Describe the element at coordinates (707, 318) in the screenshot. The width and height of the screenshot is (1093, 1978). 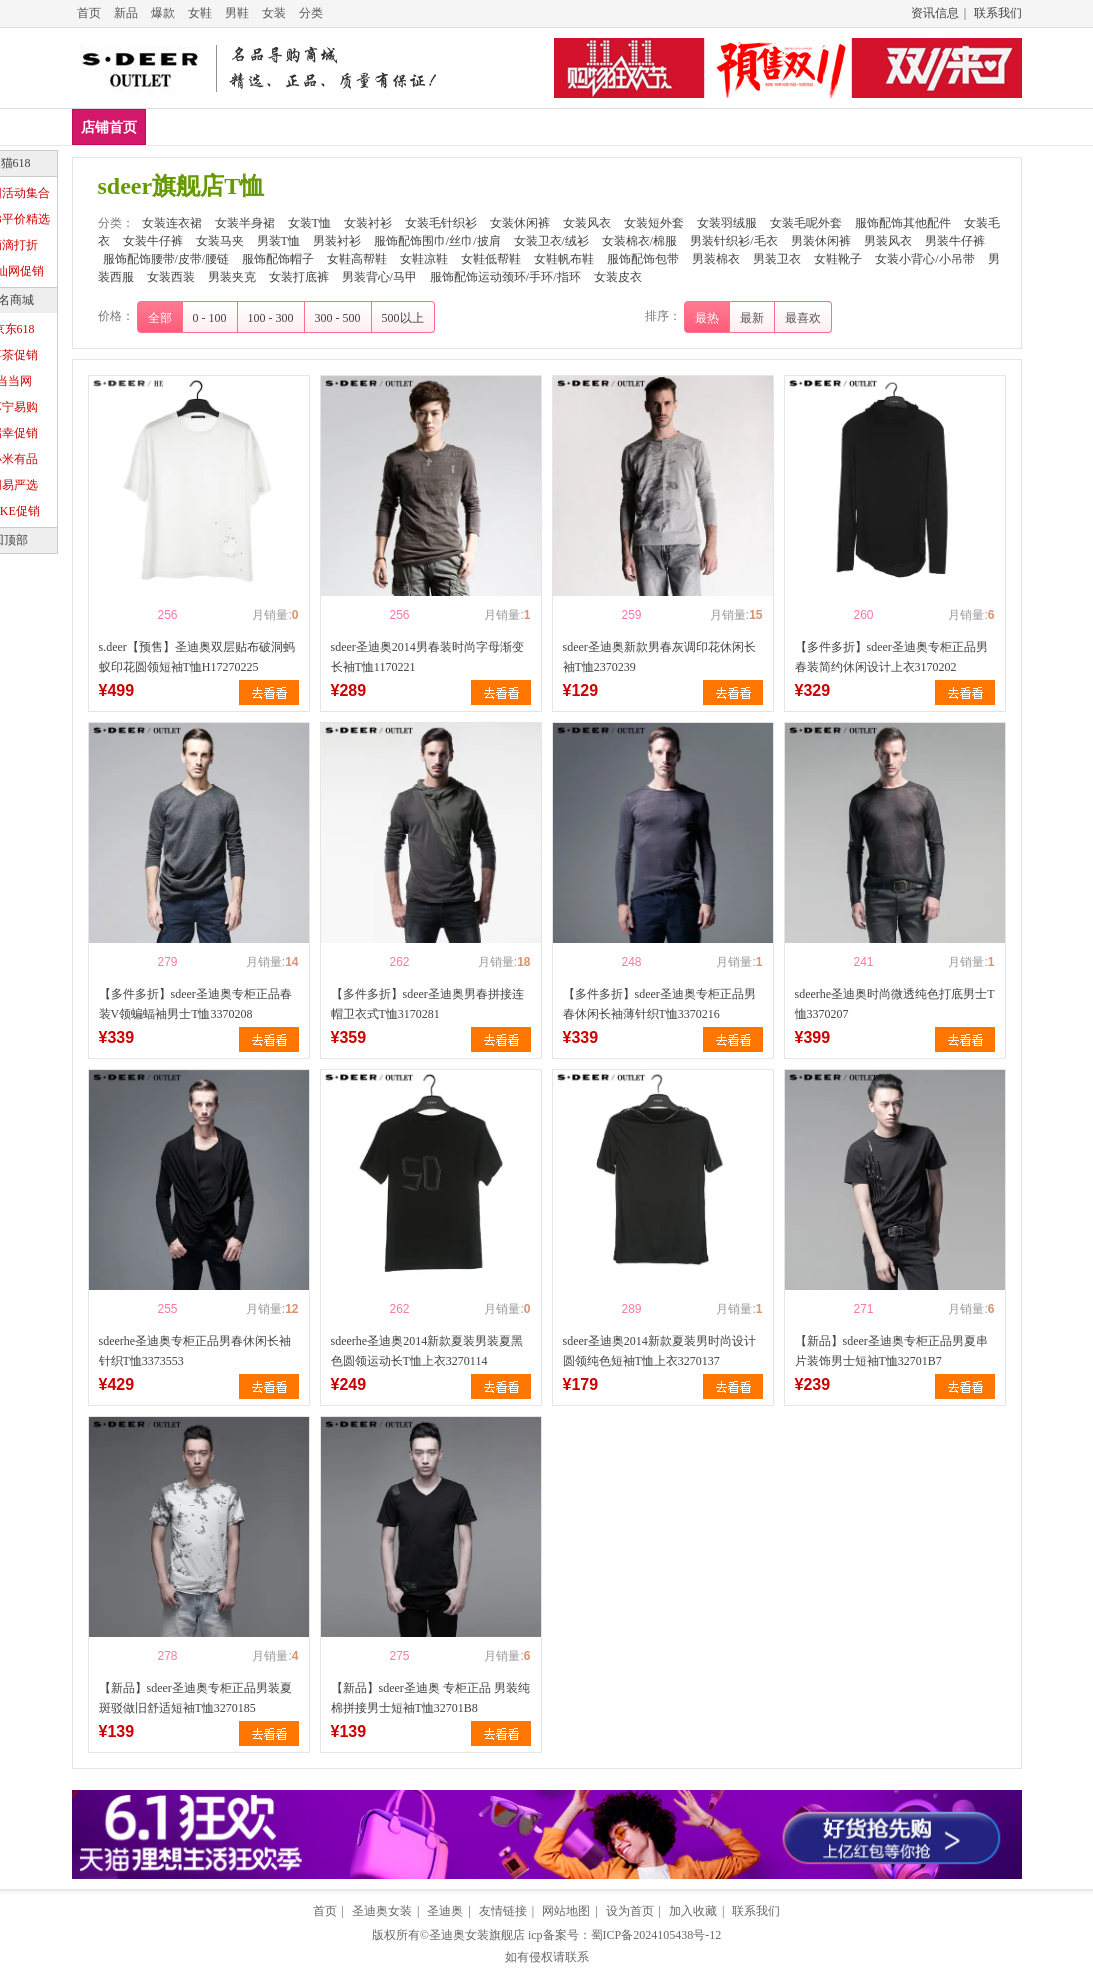
I see `最热` at that location.